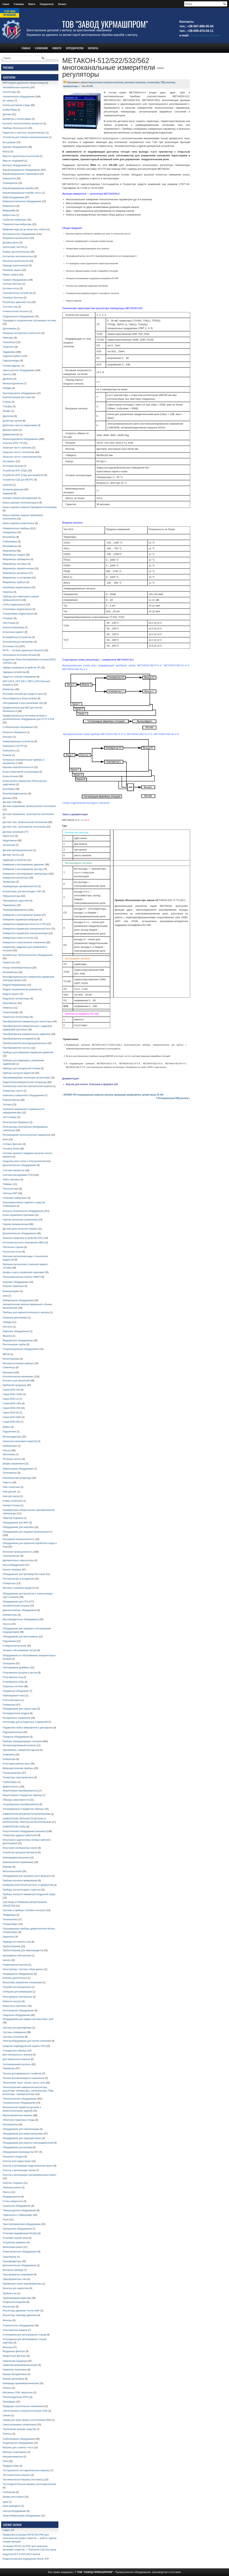  What do you see at coordinates (9, 1663) in the screenshot?
I see `Освещение` at bounding box center [9, 1663].